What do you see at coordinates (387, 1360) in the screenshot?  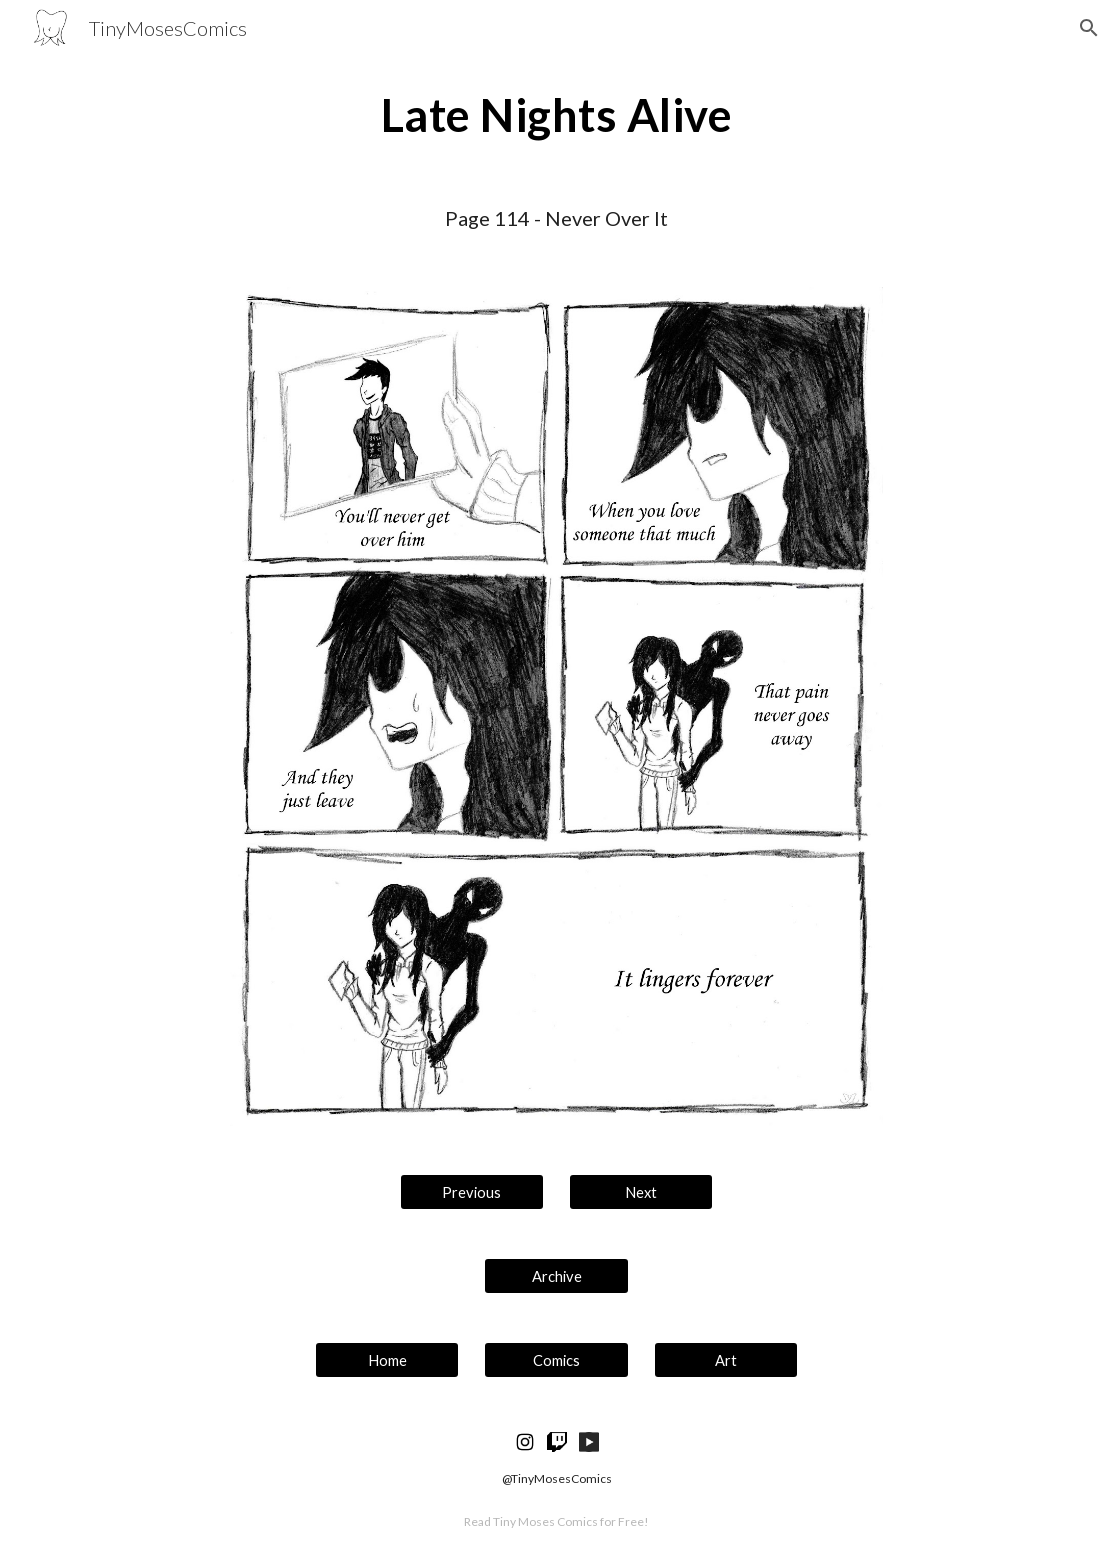 I see `[Home]` at bounding box center [387, 1360].